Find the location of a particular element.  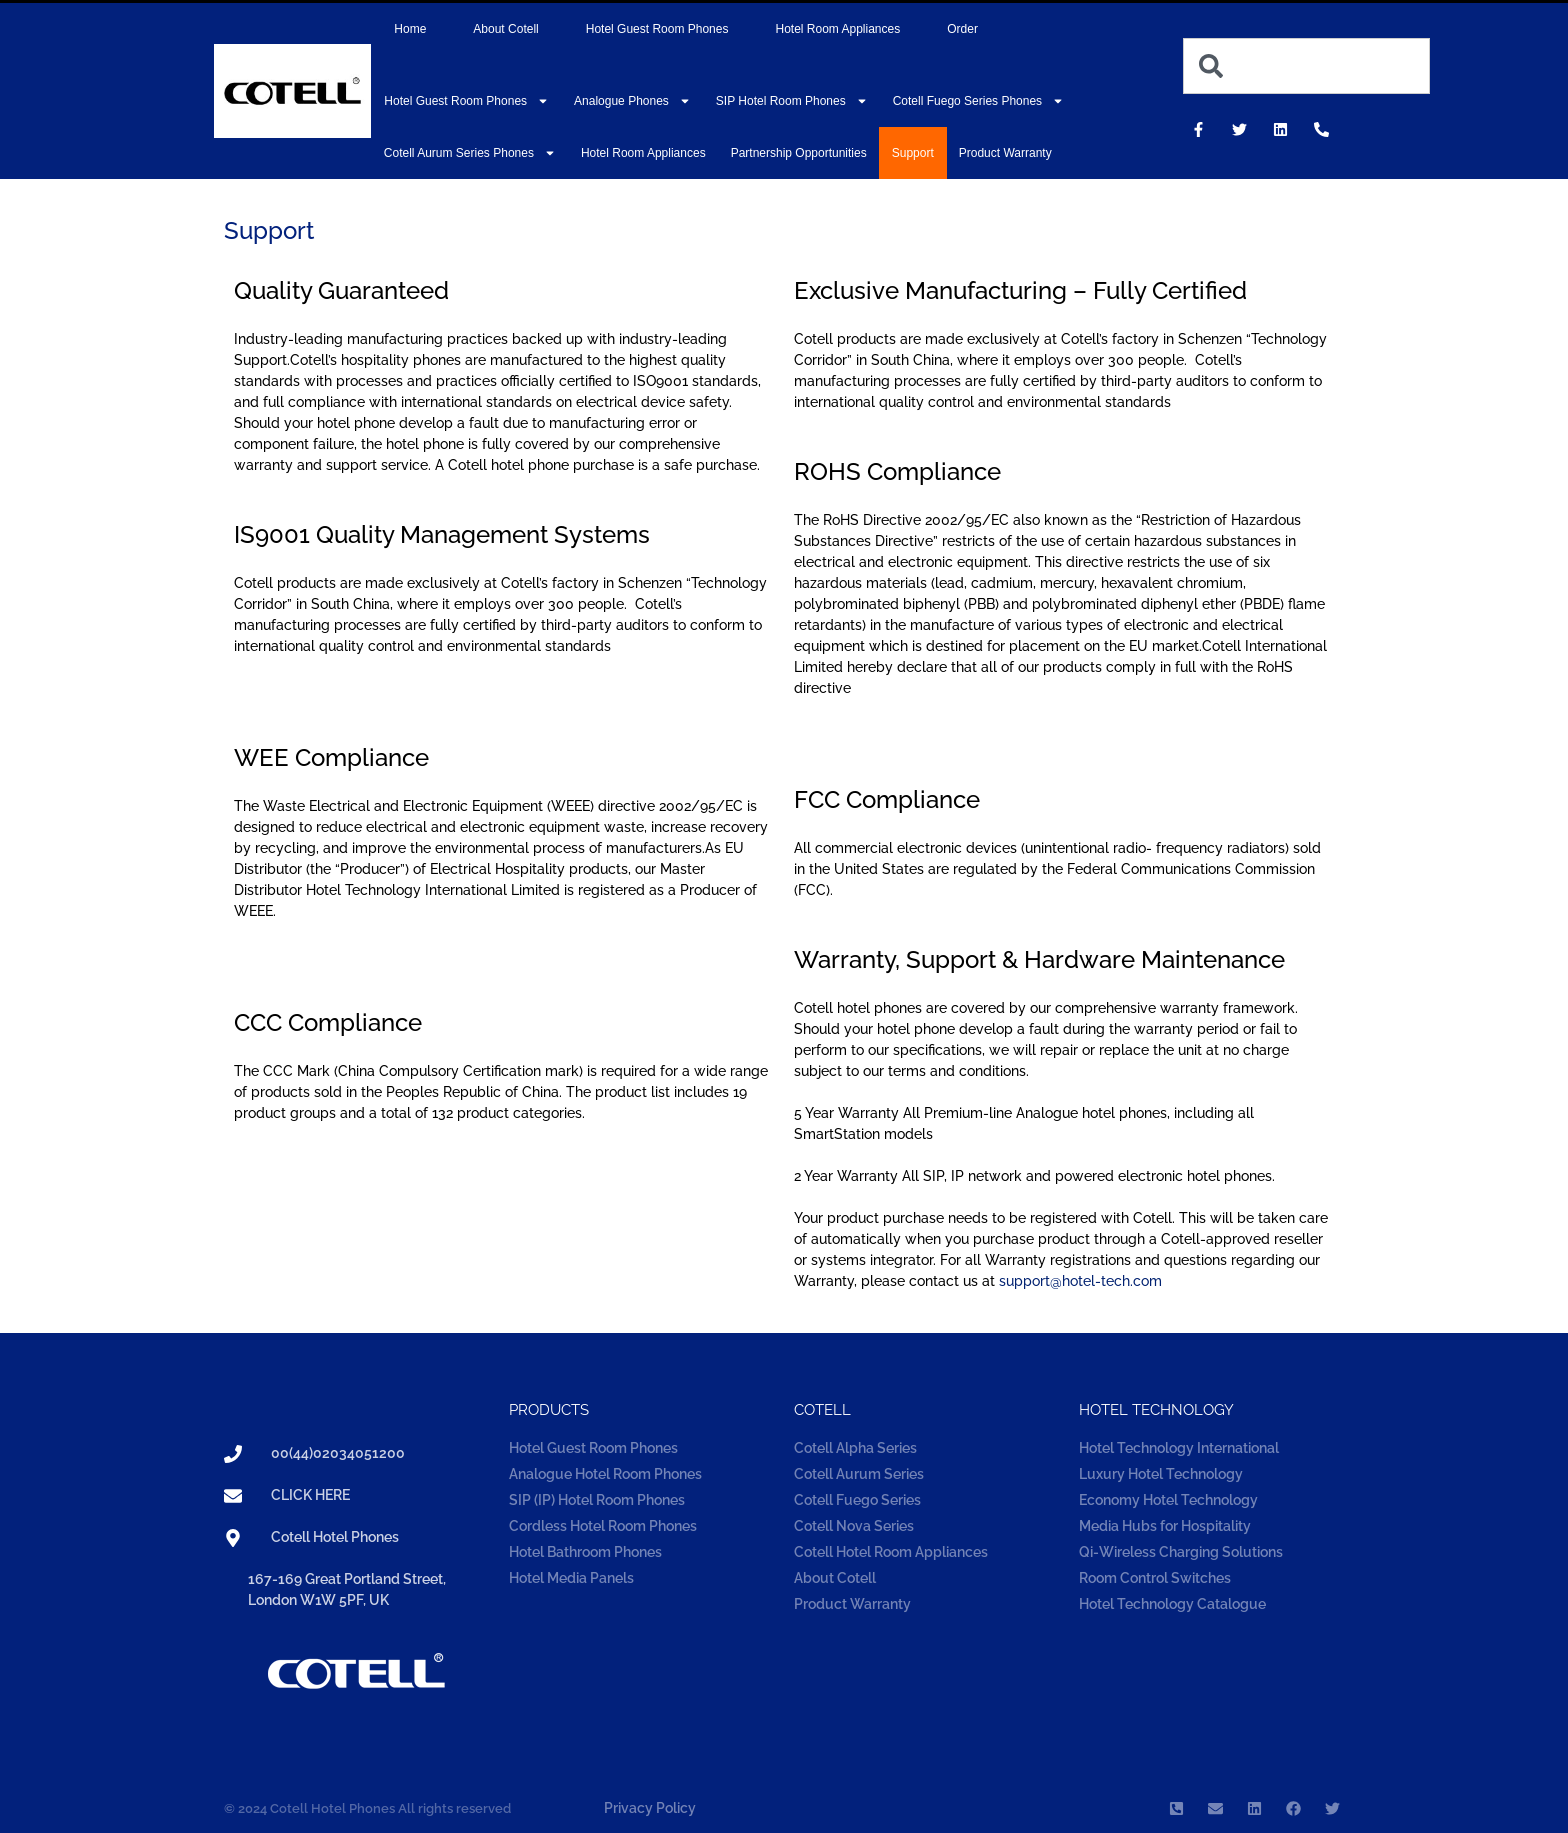

Hotel Guest Room Phones is located at coordinates (657, 29).